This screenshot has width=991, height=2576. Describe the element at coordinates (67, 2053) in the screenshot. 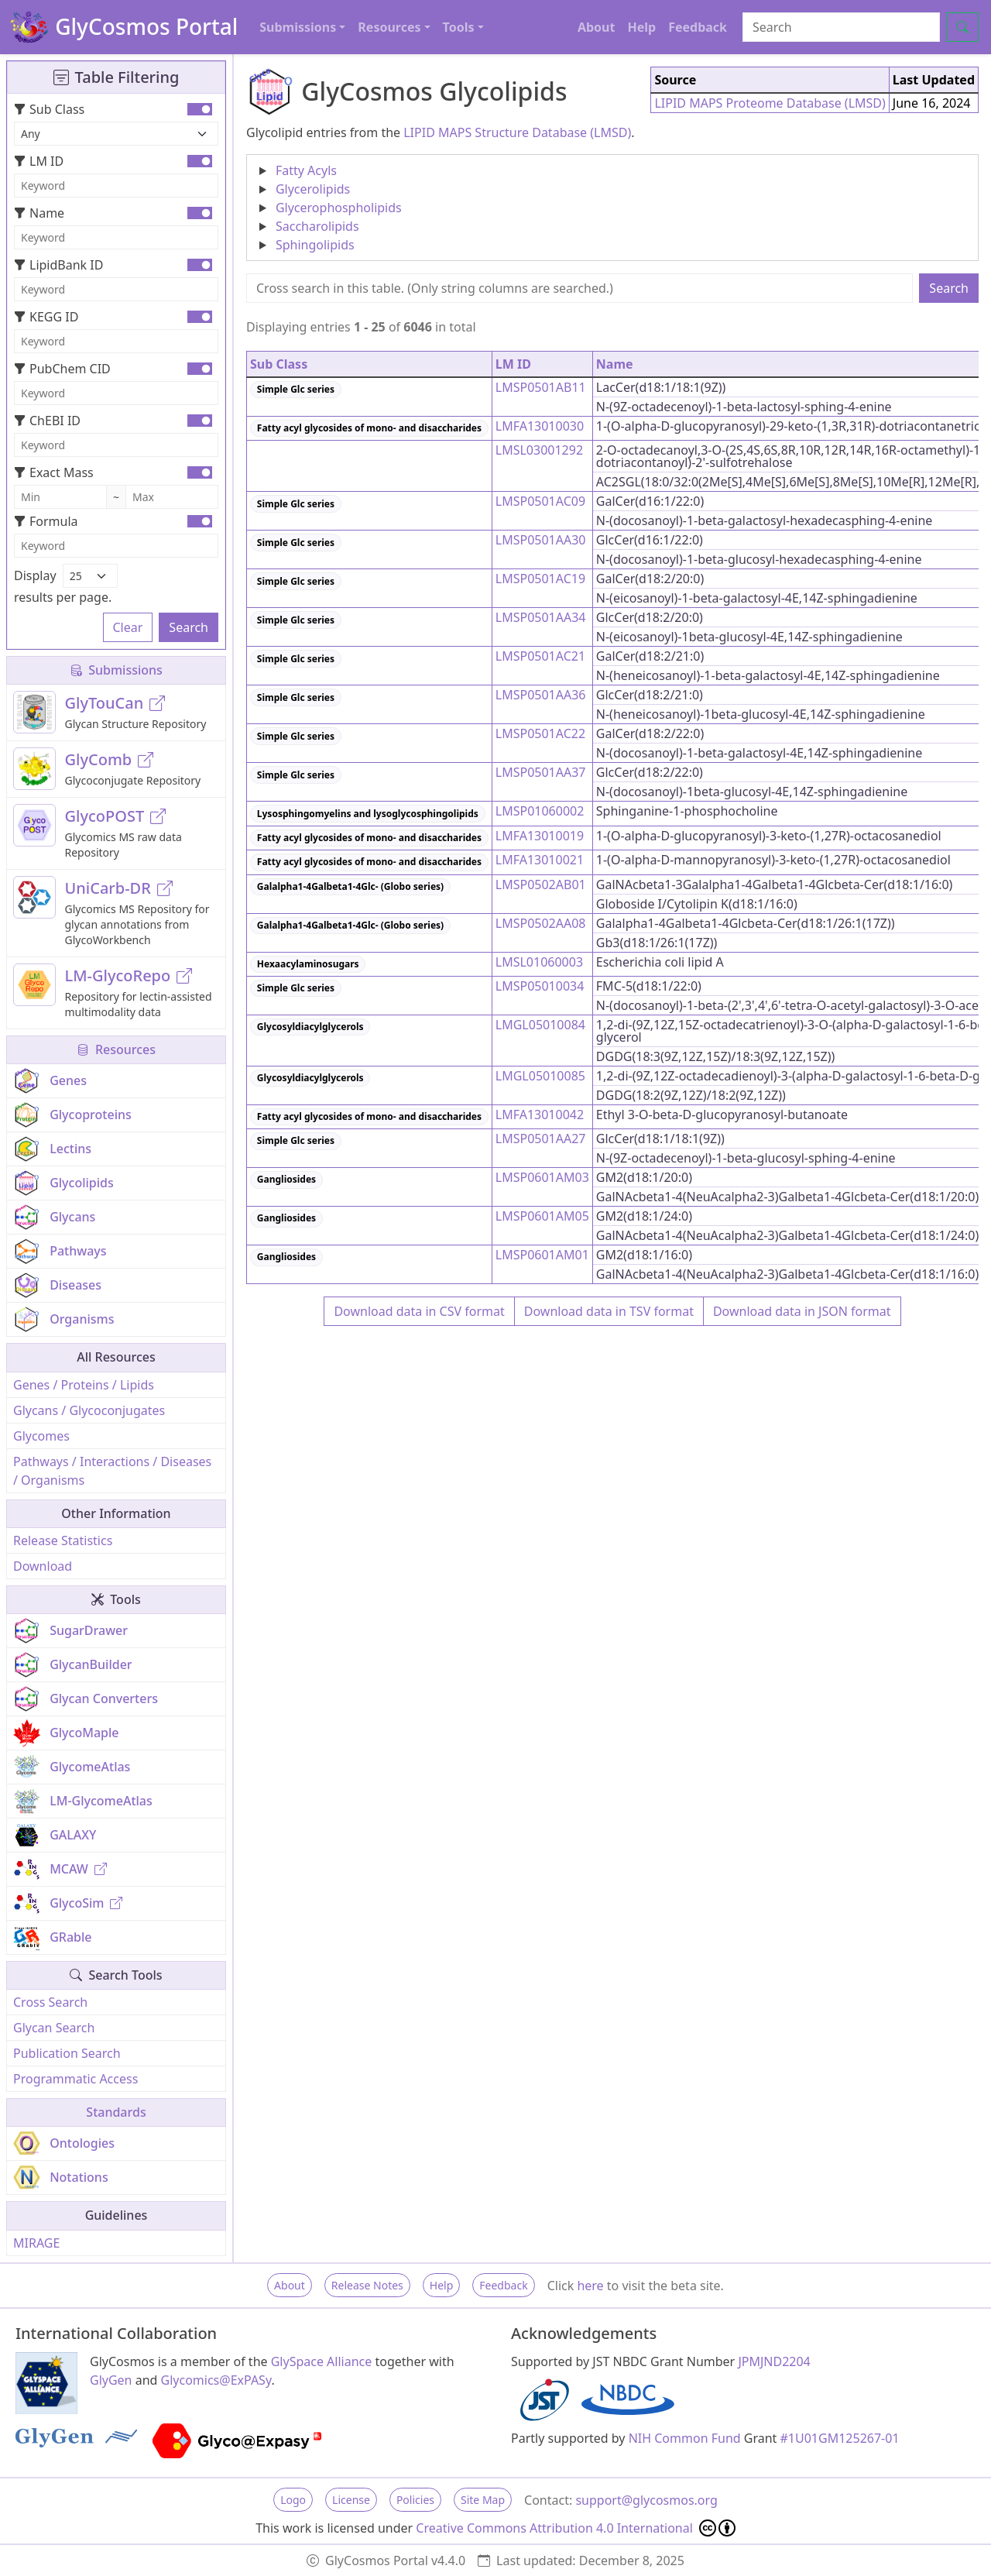

I see `Publication Search` at that location.